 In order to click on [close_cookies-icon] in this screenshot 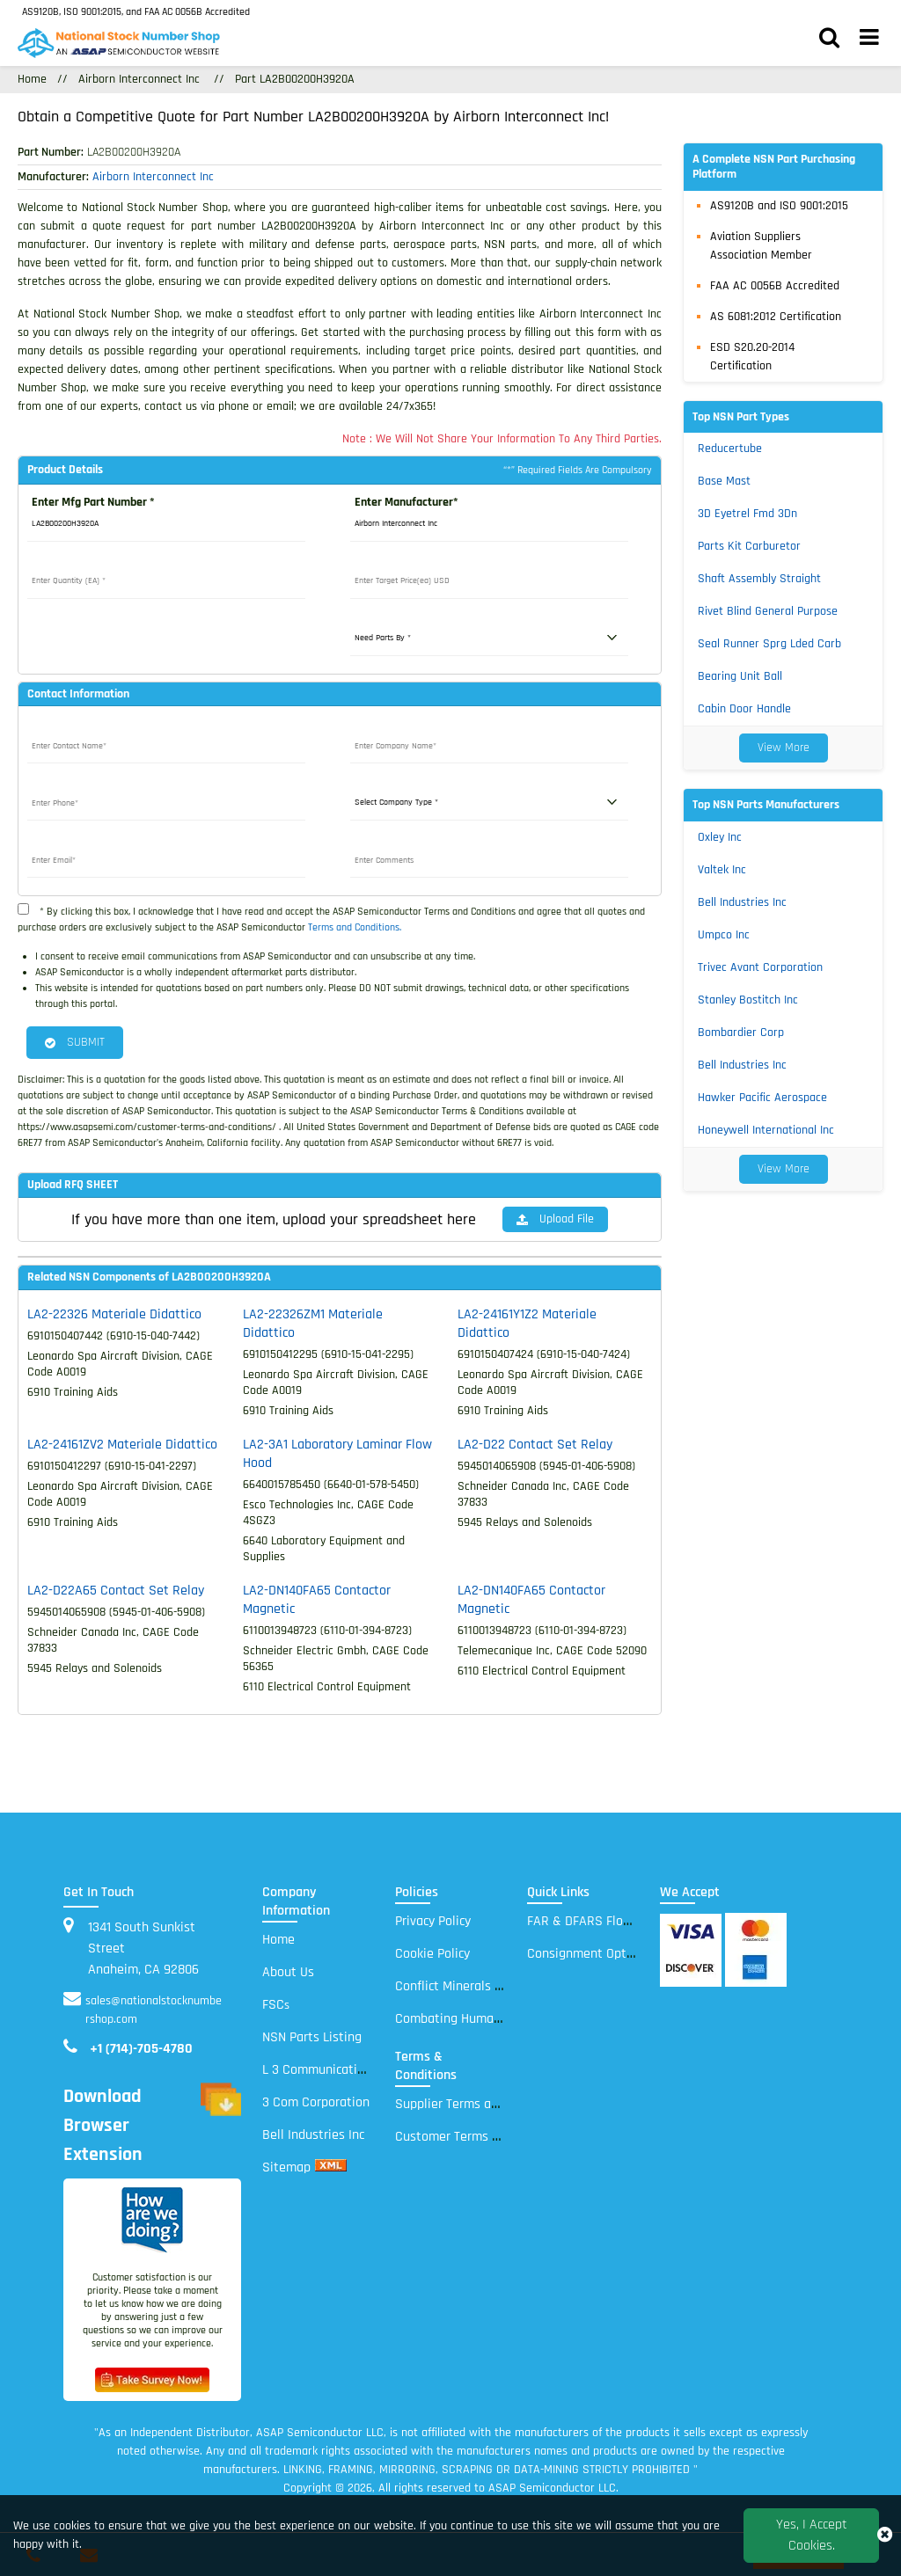, I will do `click(884, 2535)`.